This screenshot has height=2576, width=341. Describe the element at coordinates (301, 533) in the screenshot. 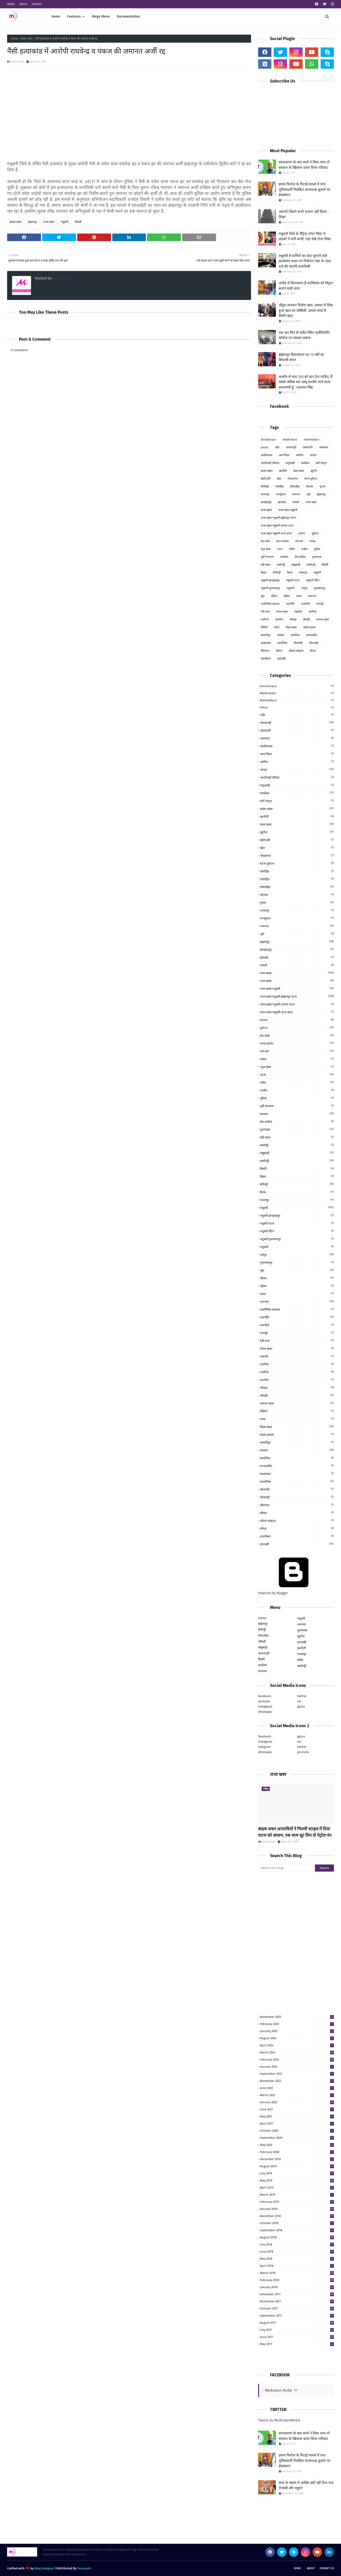

I see `दरभंगा` at that location.